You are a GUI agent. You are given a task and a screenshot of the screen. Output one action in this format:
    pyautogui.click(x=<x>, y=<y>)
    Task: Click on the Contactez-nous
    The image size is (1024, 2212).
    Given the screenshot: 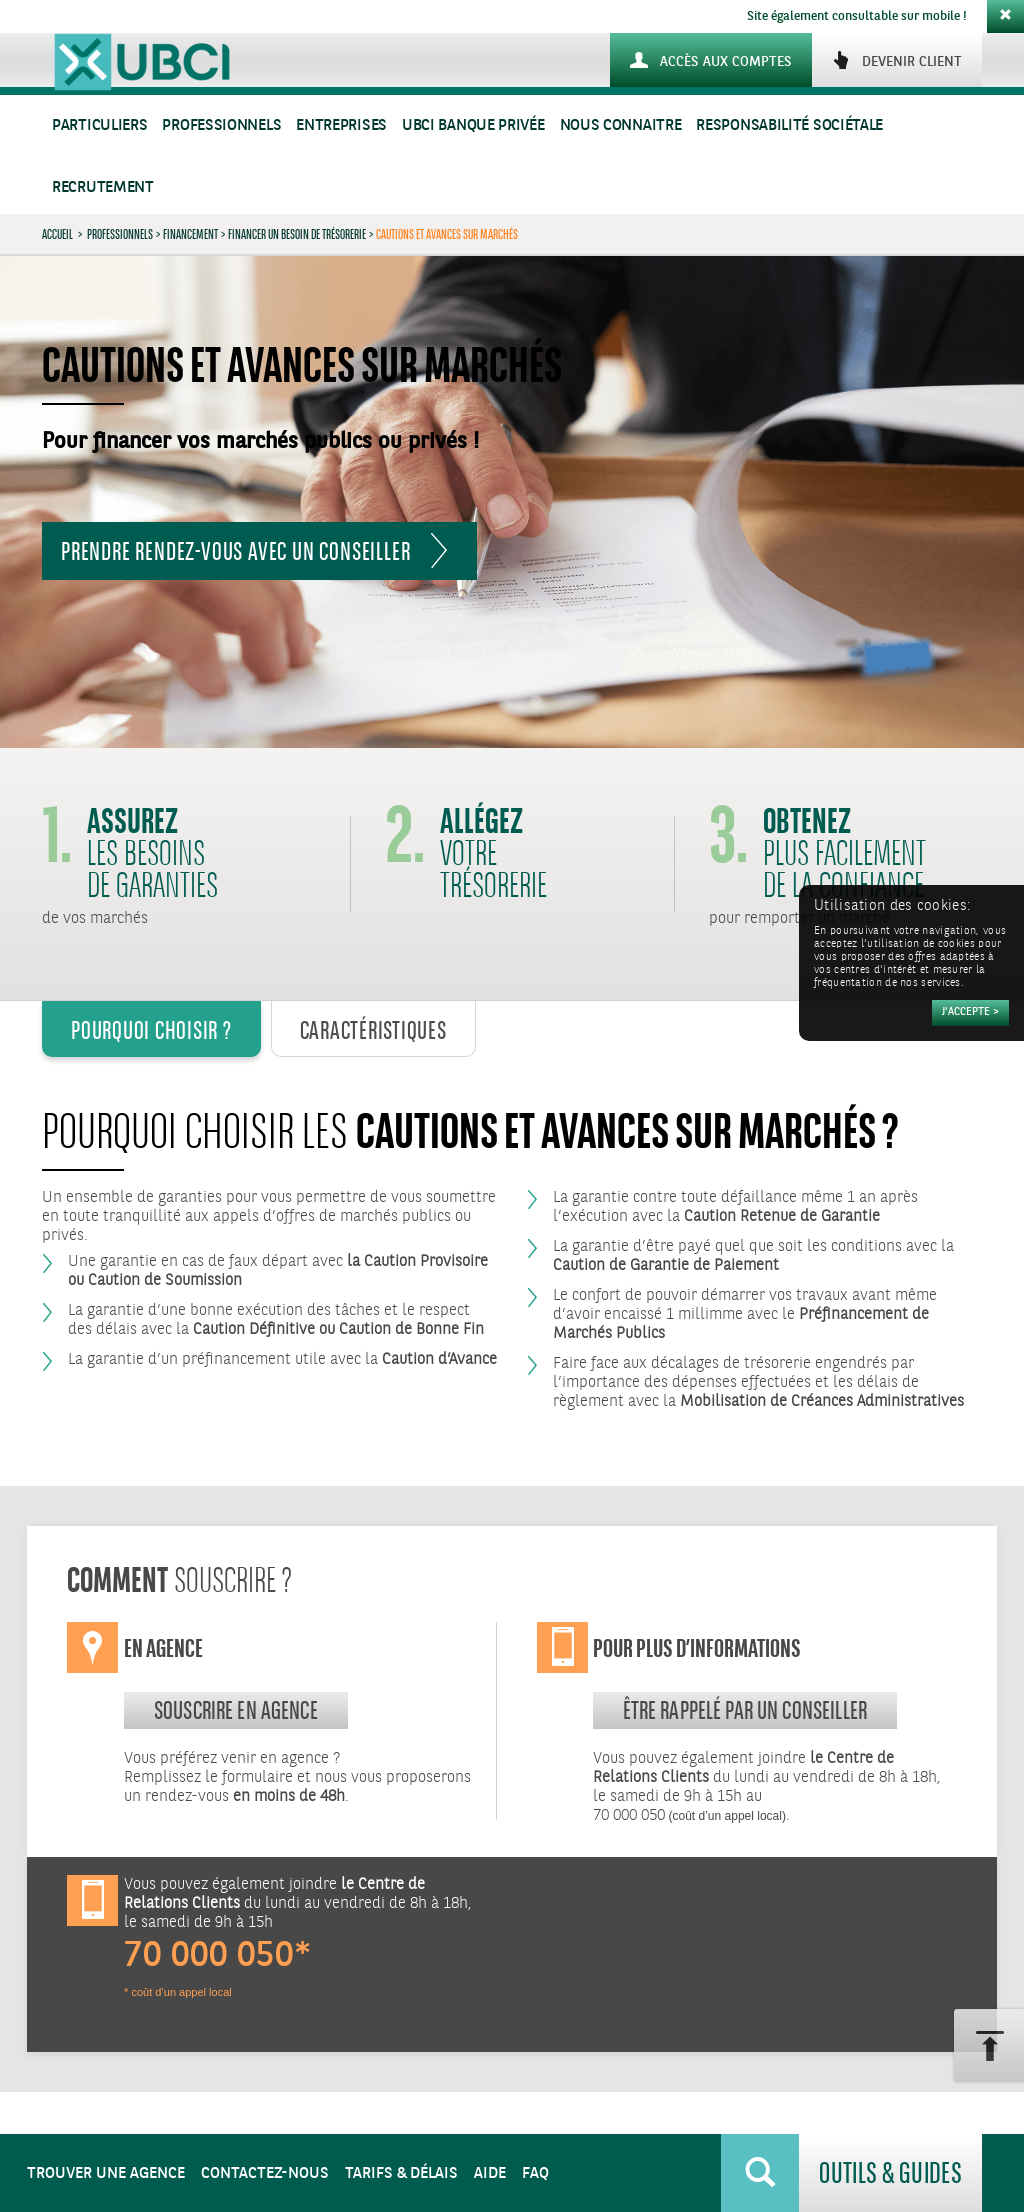 What is the action you would take?
    pyautogui.click(x=265, y=2173)
    